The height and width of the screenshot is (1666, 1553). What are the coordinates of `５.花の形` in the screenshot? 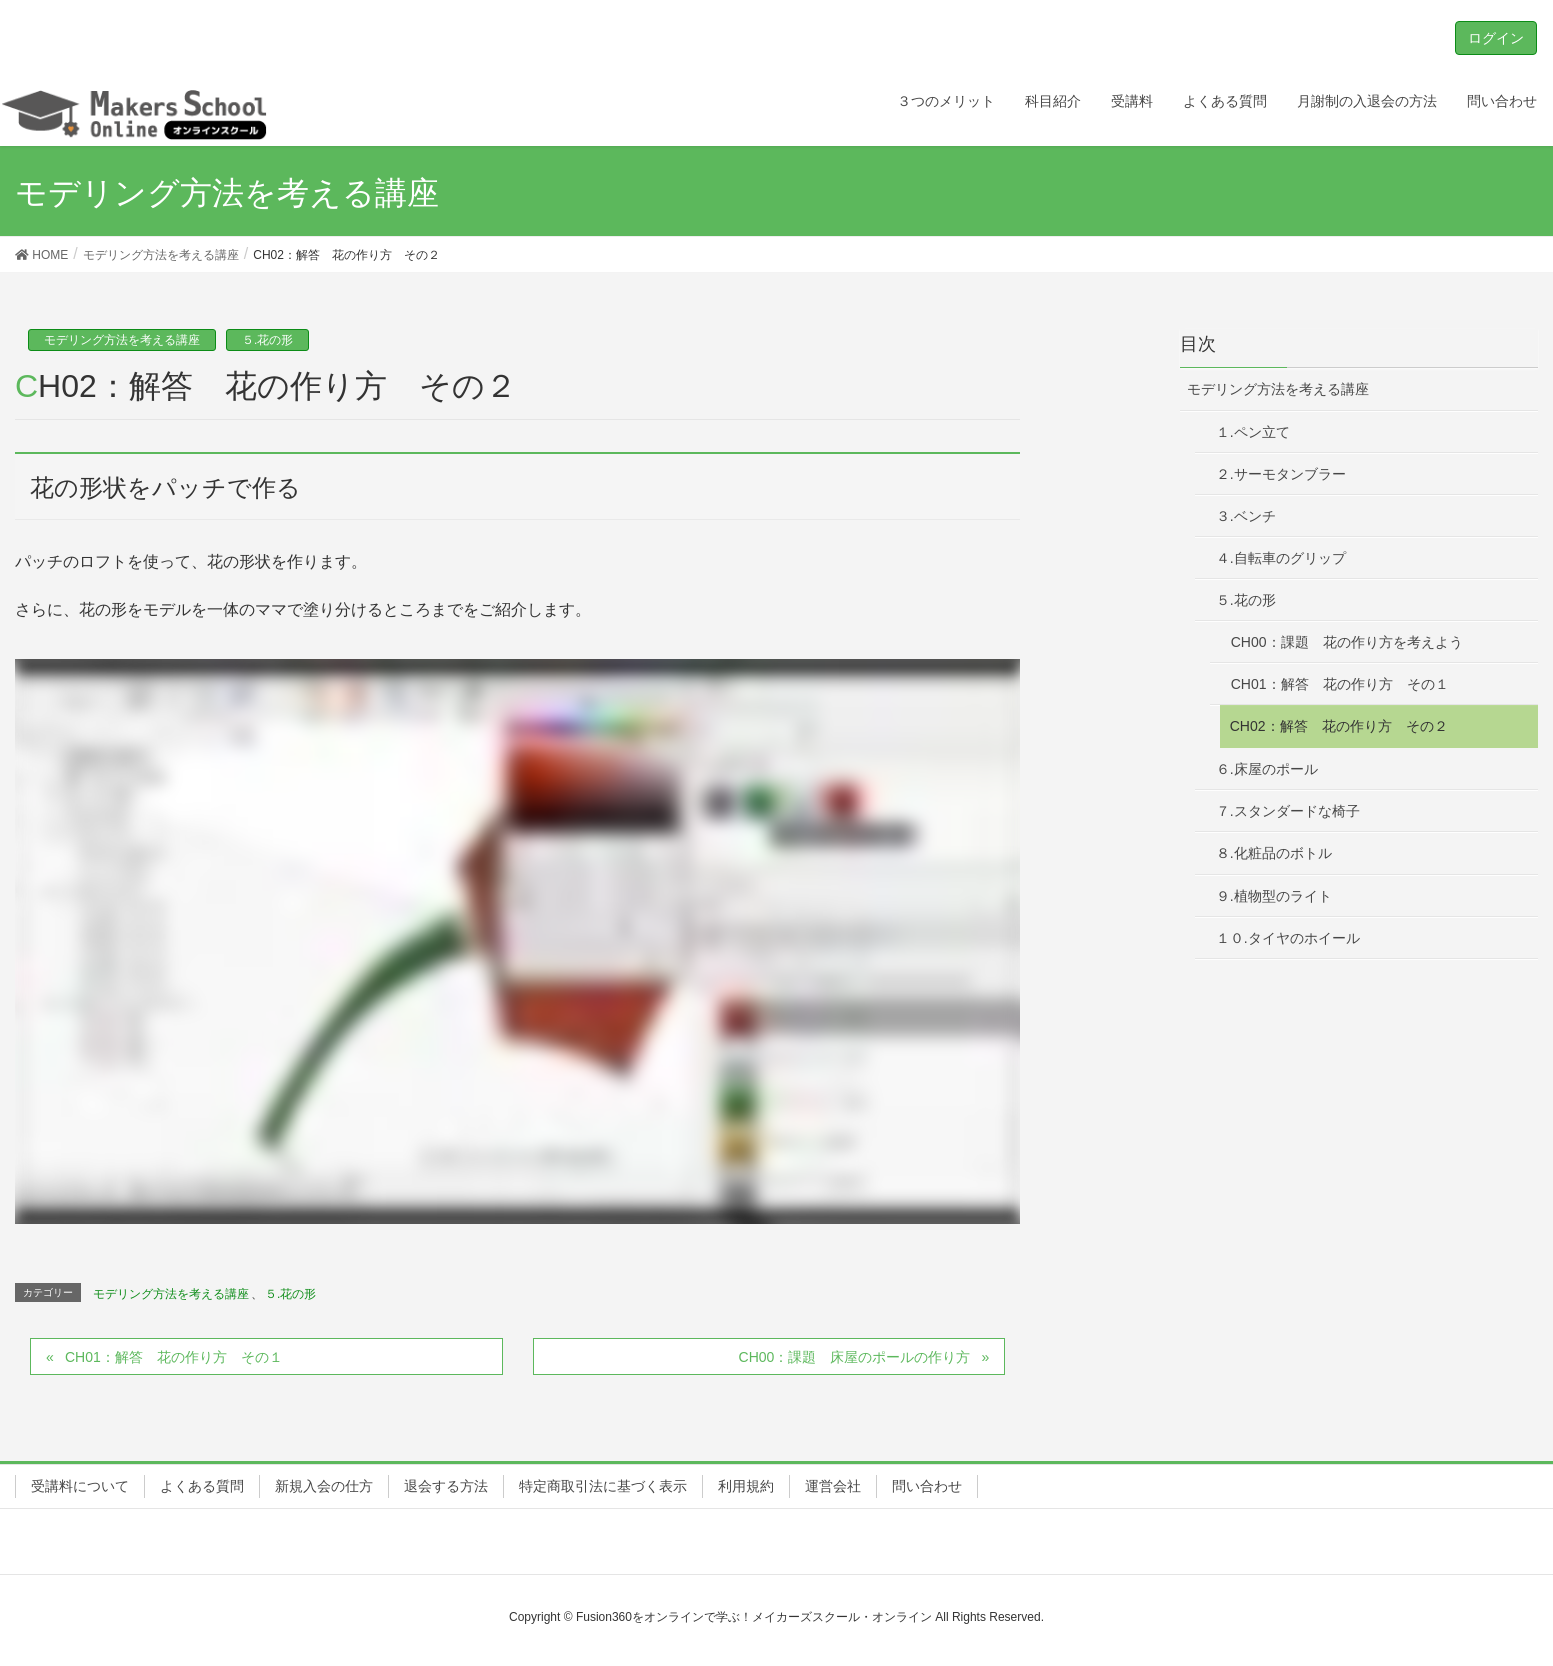 It's located at (267, 340).